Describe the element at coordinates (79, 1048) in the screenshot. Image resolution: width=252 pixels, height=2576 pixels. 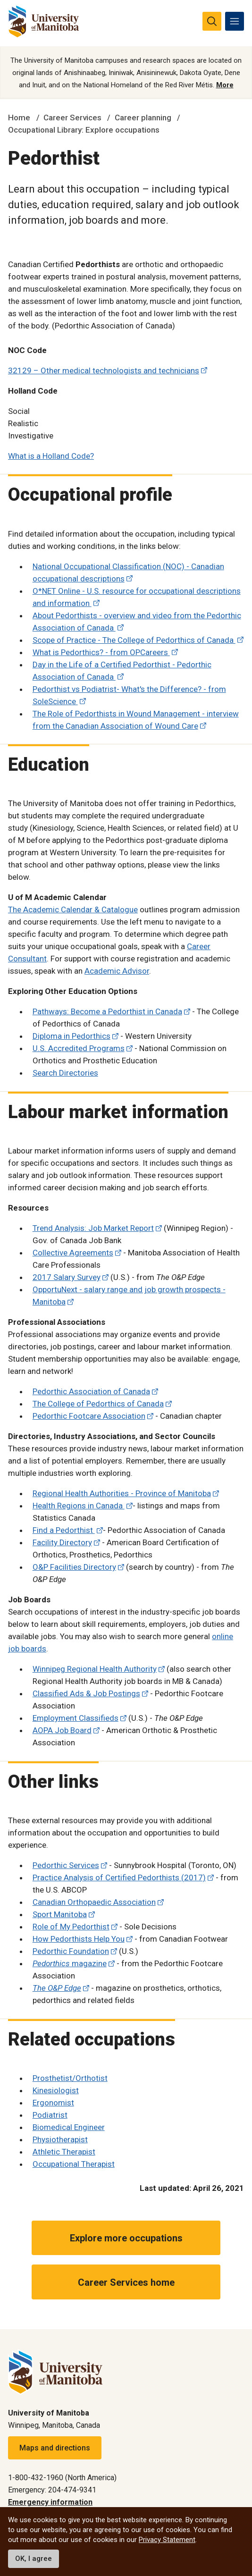
I see `U.S. Accredited Programs` at that location.